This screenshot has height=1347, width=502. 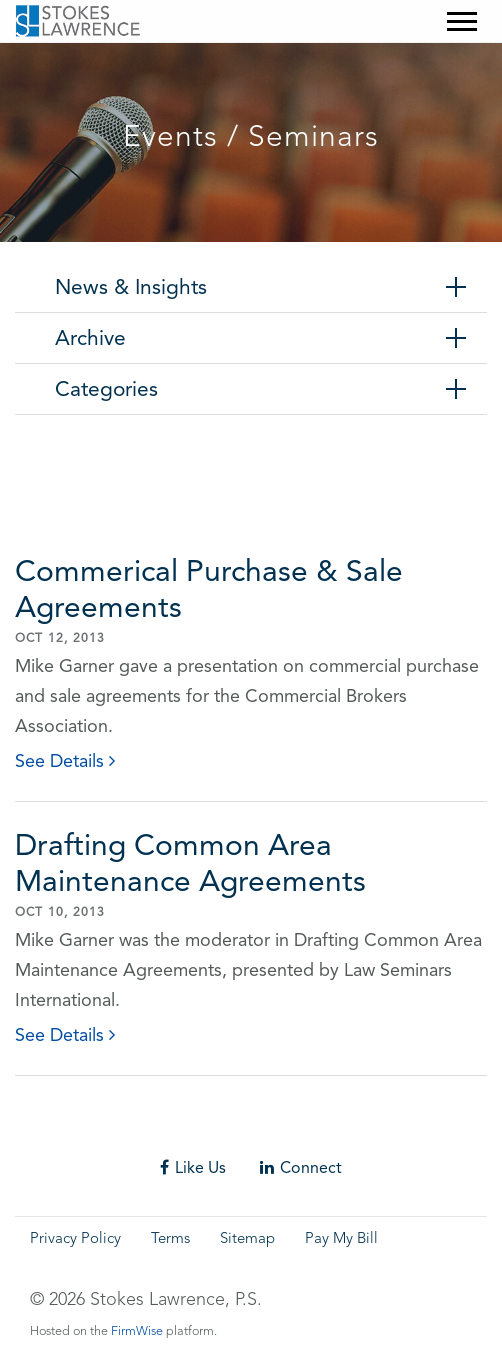 What do you see at coordinates (190, 862) in the screenshot?
I see `Drafting Common Area Maintenance Agreements` at bounding box center [190, 862].